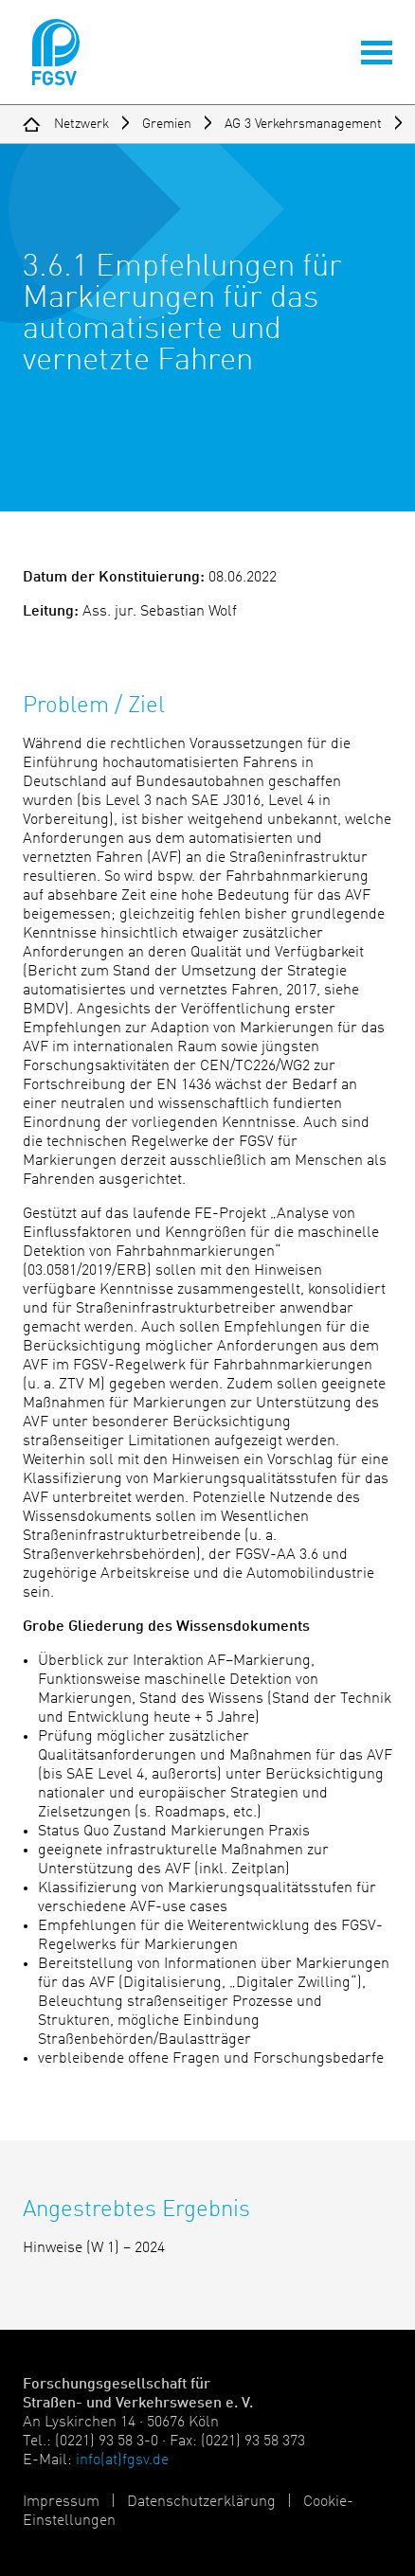 Image resolution: width=415 pixels, height=2576 pixels. What do you see at coordinates (303, 124) in the screenshot?
I see `AG 3 Verkehrsmanagement` at bounding box center [303, 124].